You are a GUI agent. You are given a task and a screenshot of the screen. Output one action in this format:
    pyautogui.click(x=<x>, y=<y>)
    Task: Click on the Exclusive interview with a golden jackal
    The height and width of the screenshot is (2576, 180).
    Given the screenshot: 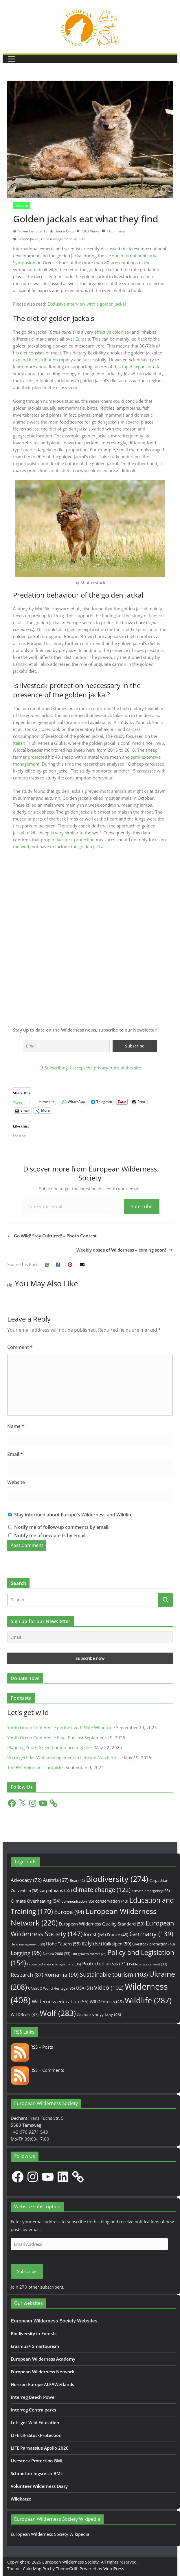 What is the action you would take?
    pyautogui.click(x=86, y=304)
    